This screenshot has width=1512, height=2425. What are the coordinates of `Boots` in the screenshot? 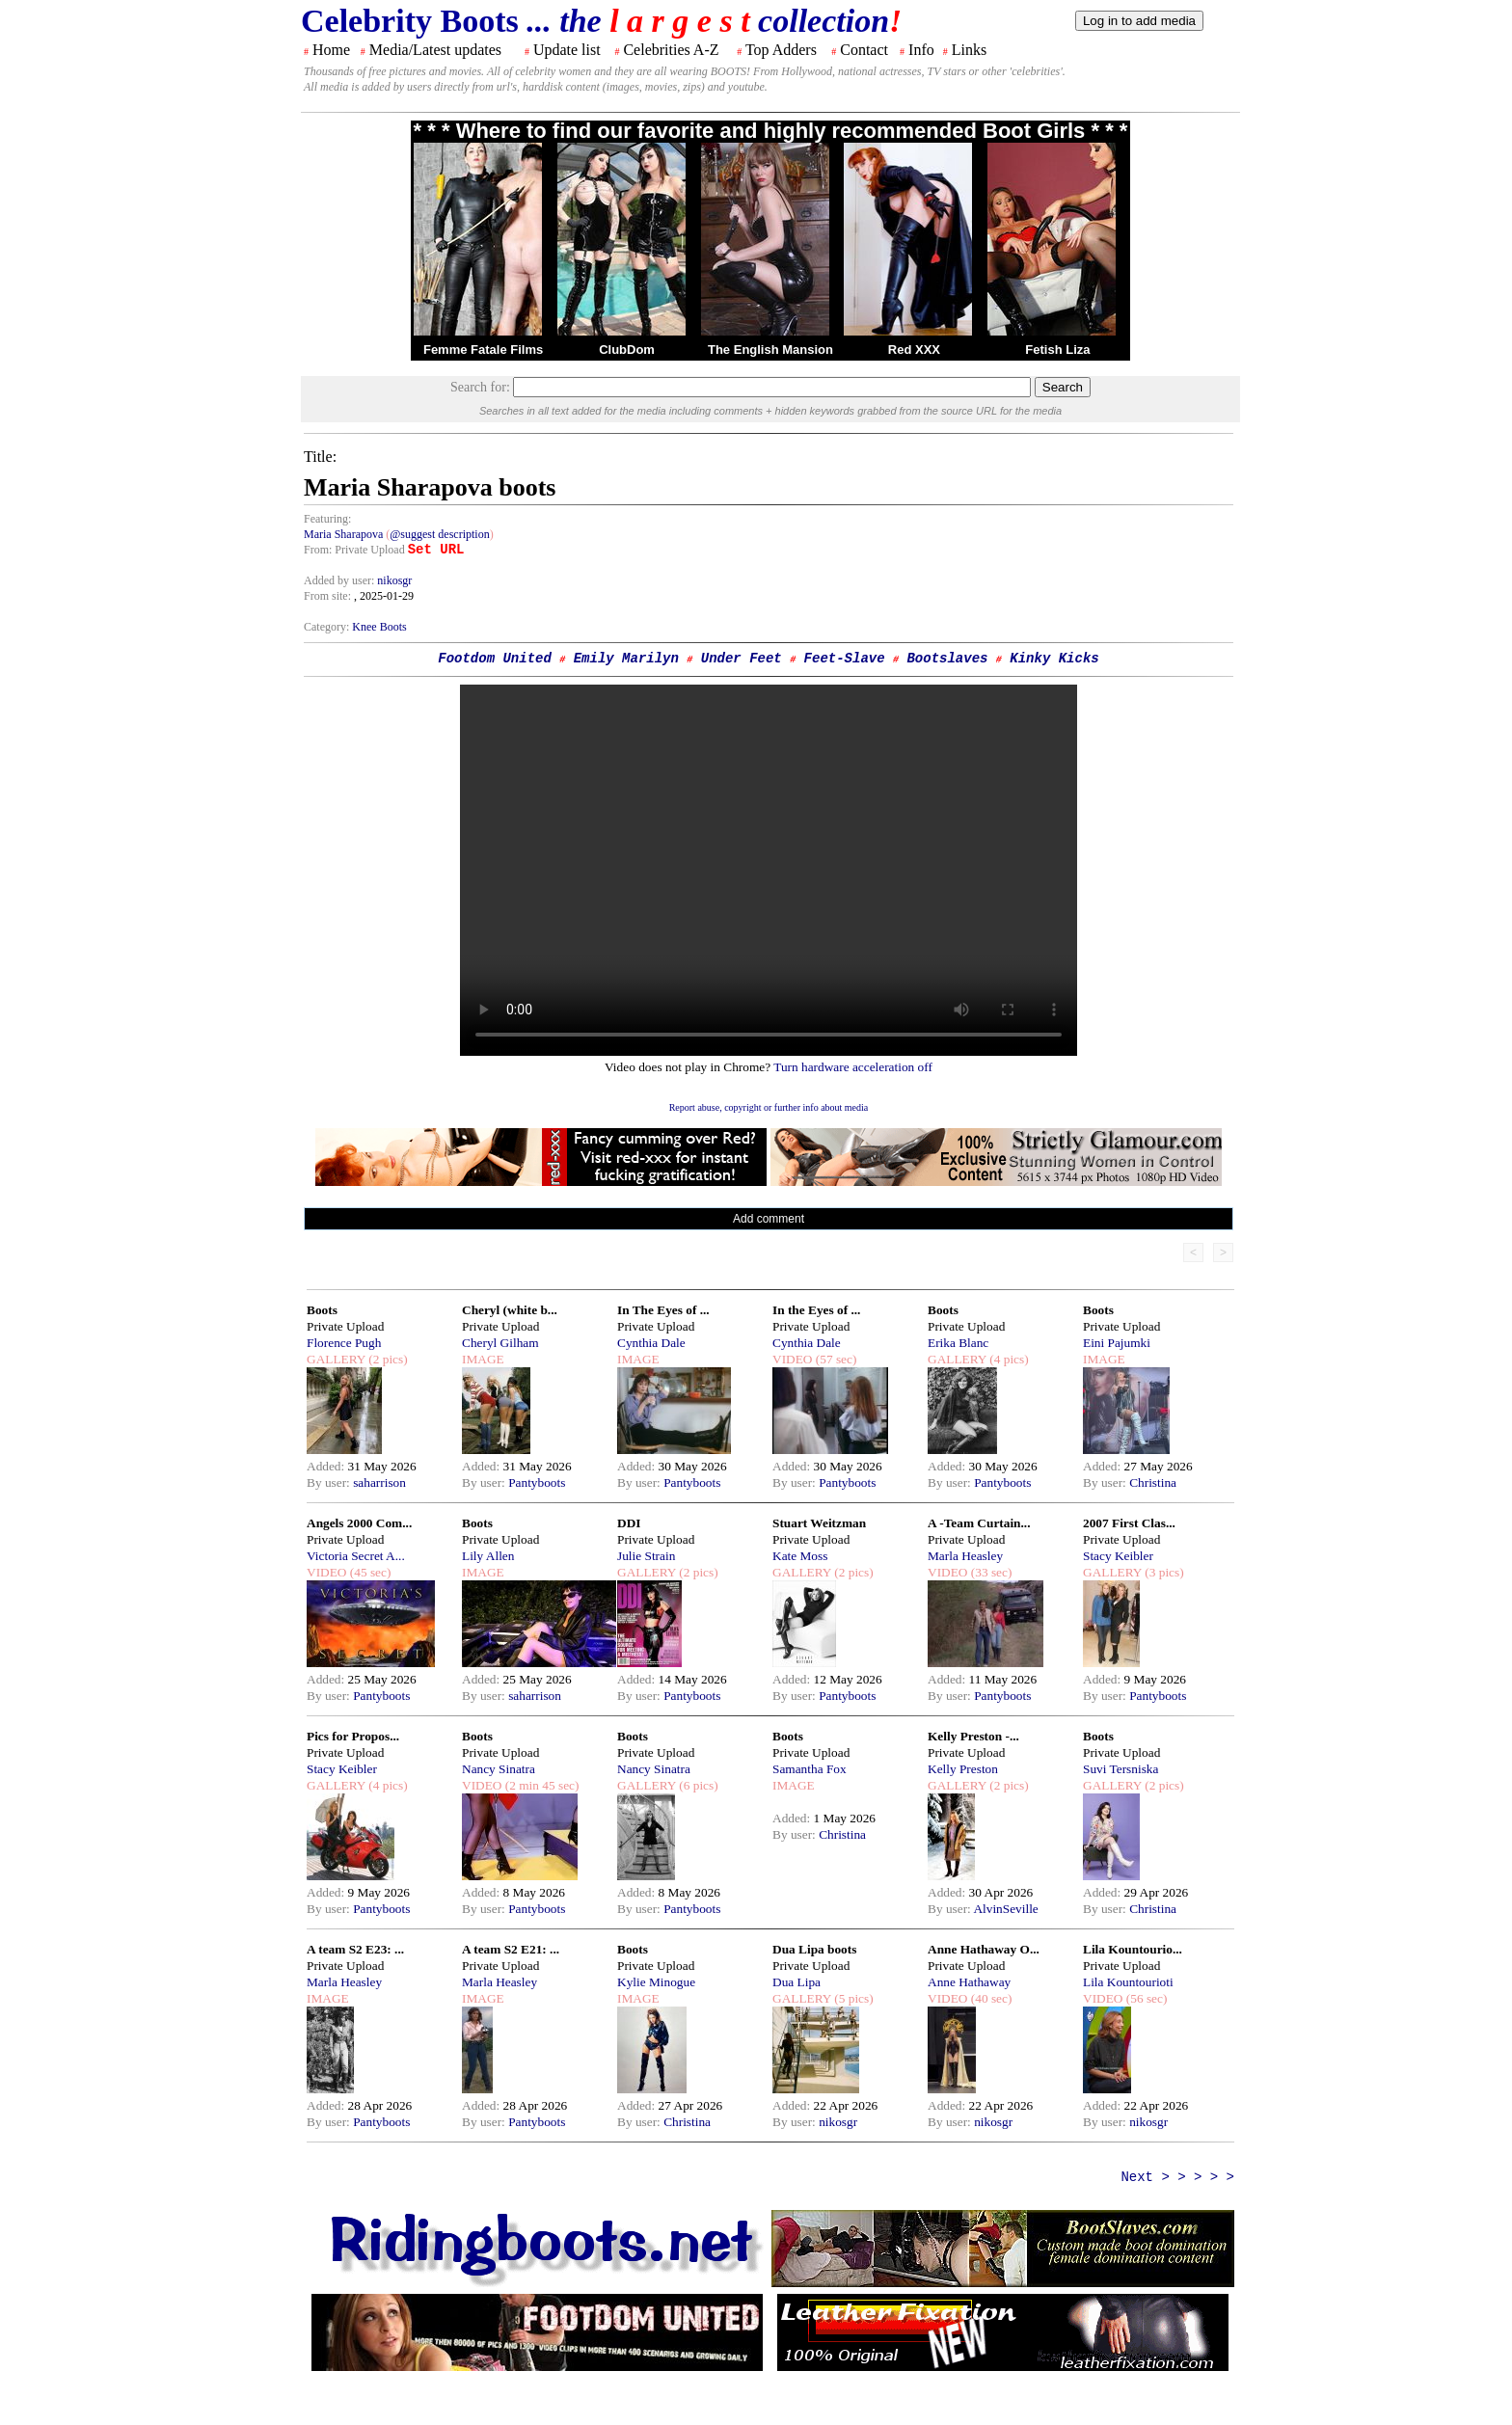 It's located at (322, 1310).